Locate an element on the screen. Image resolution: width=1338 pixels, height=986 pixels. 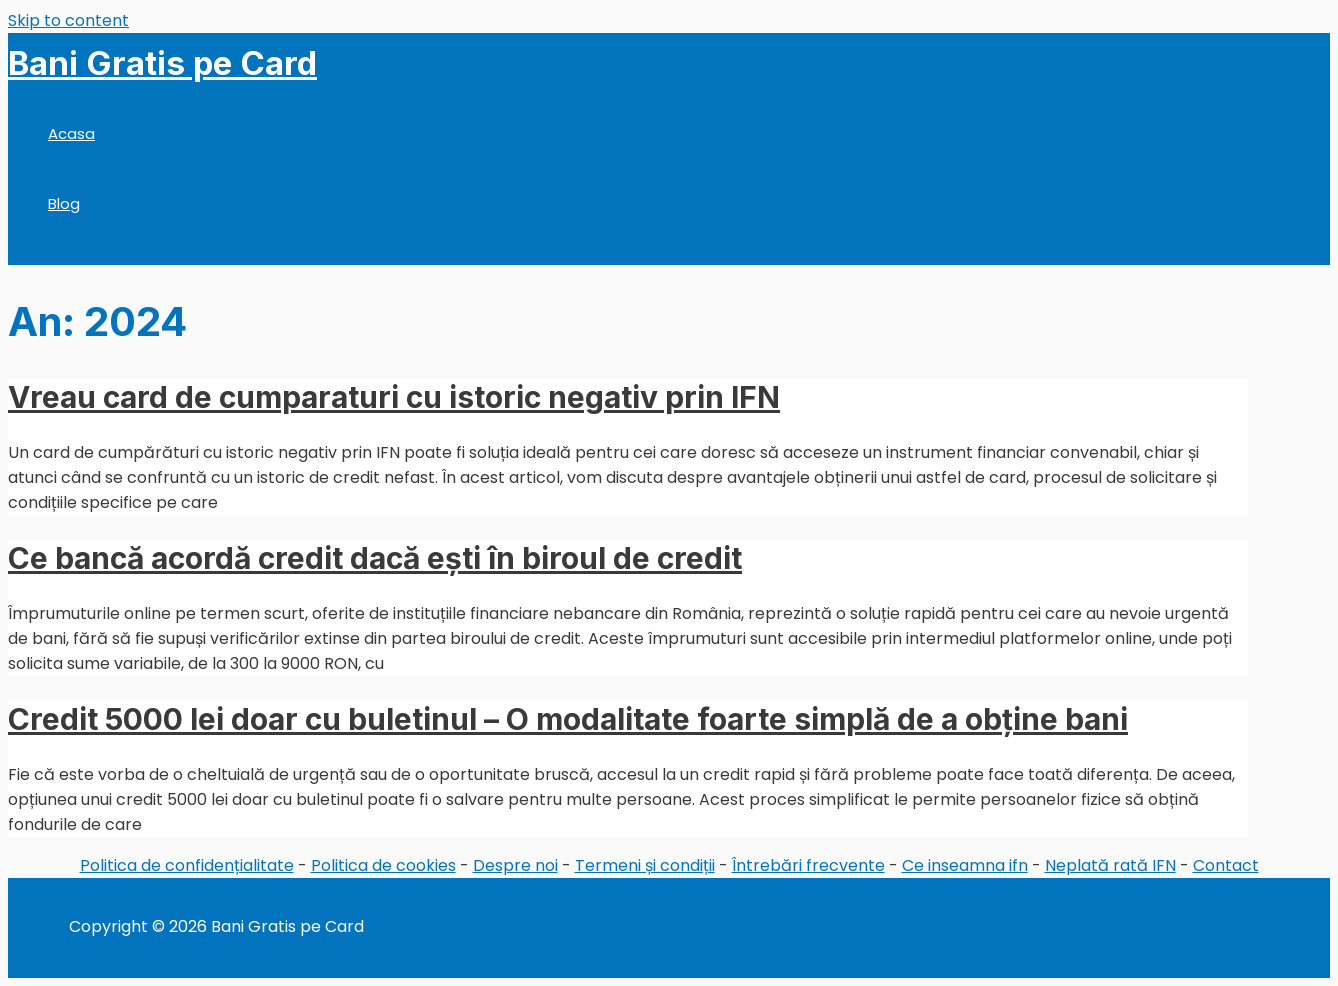
Acasa is located at coordinates (71, 133).